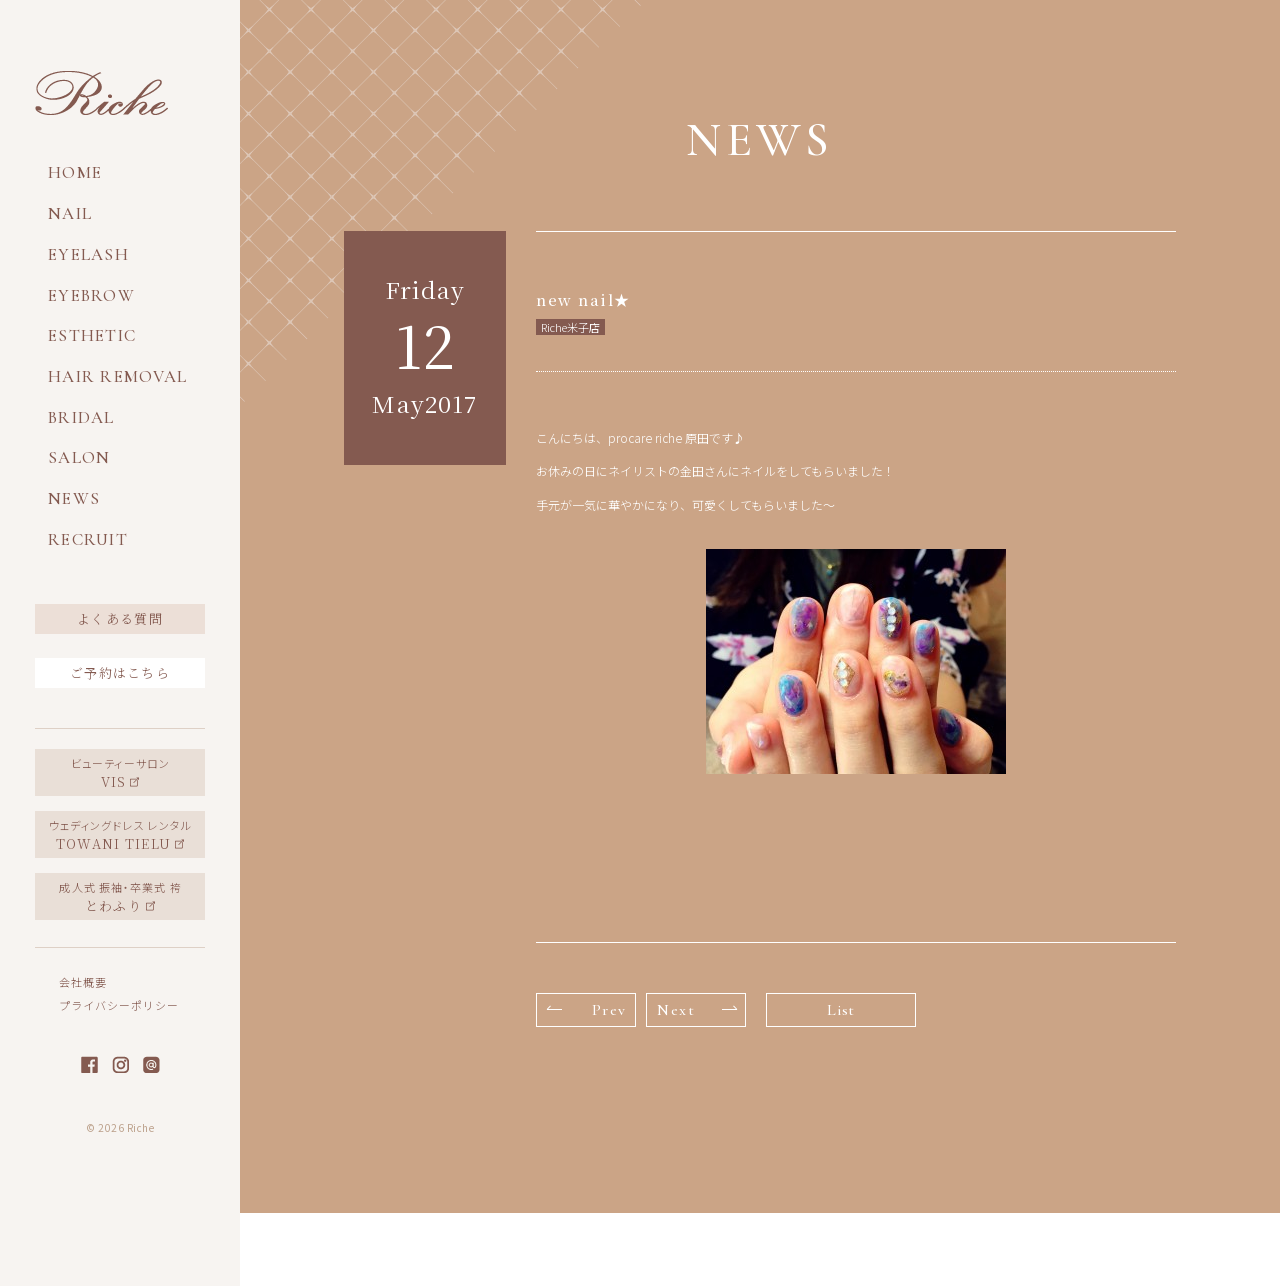  Describe the element at coordinates (91, 295) in the screenshot. I see `EYEBROW` at that location.